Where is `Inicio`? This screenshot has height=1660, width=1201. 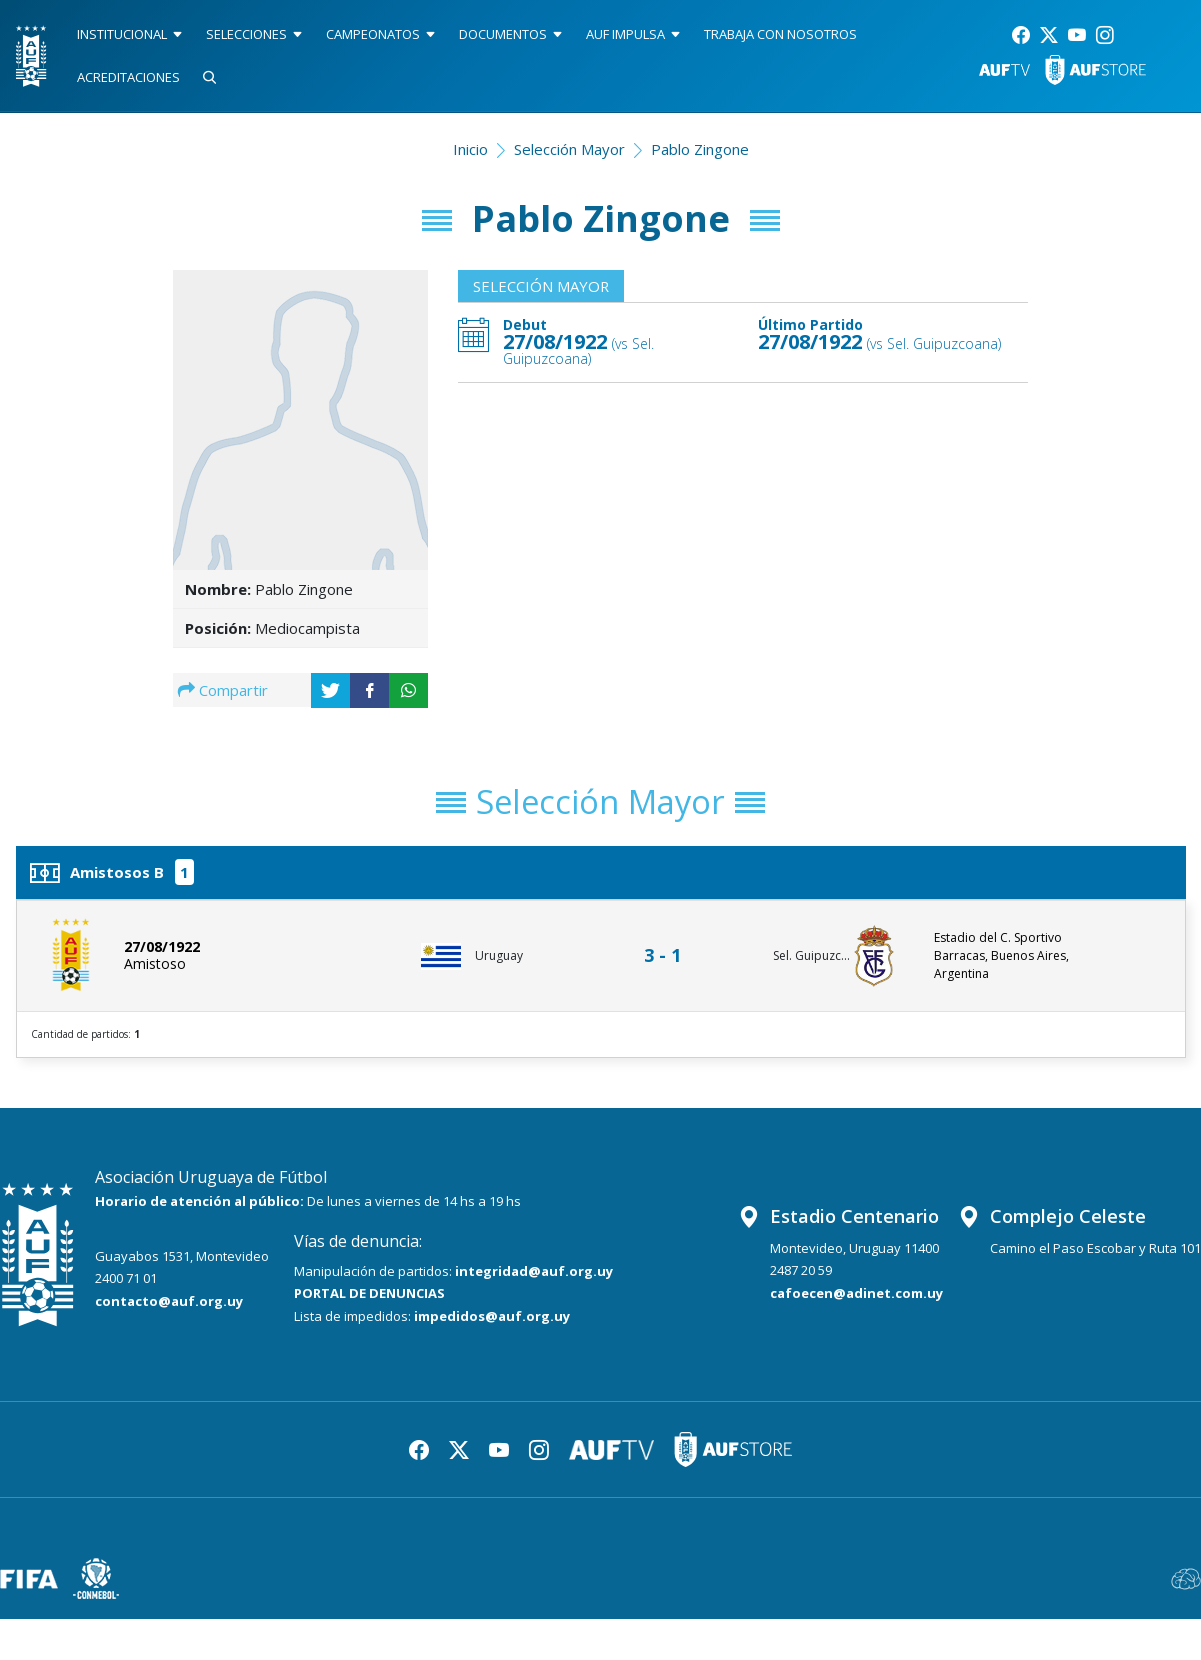 Inicio is located at coordinates (470, 149).